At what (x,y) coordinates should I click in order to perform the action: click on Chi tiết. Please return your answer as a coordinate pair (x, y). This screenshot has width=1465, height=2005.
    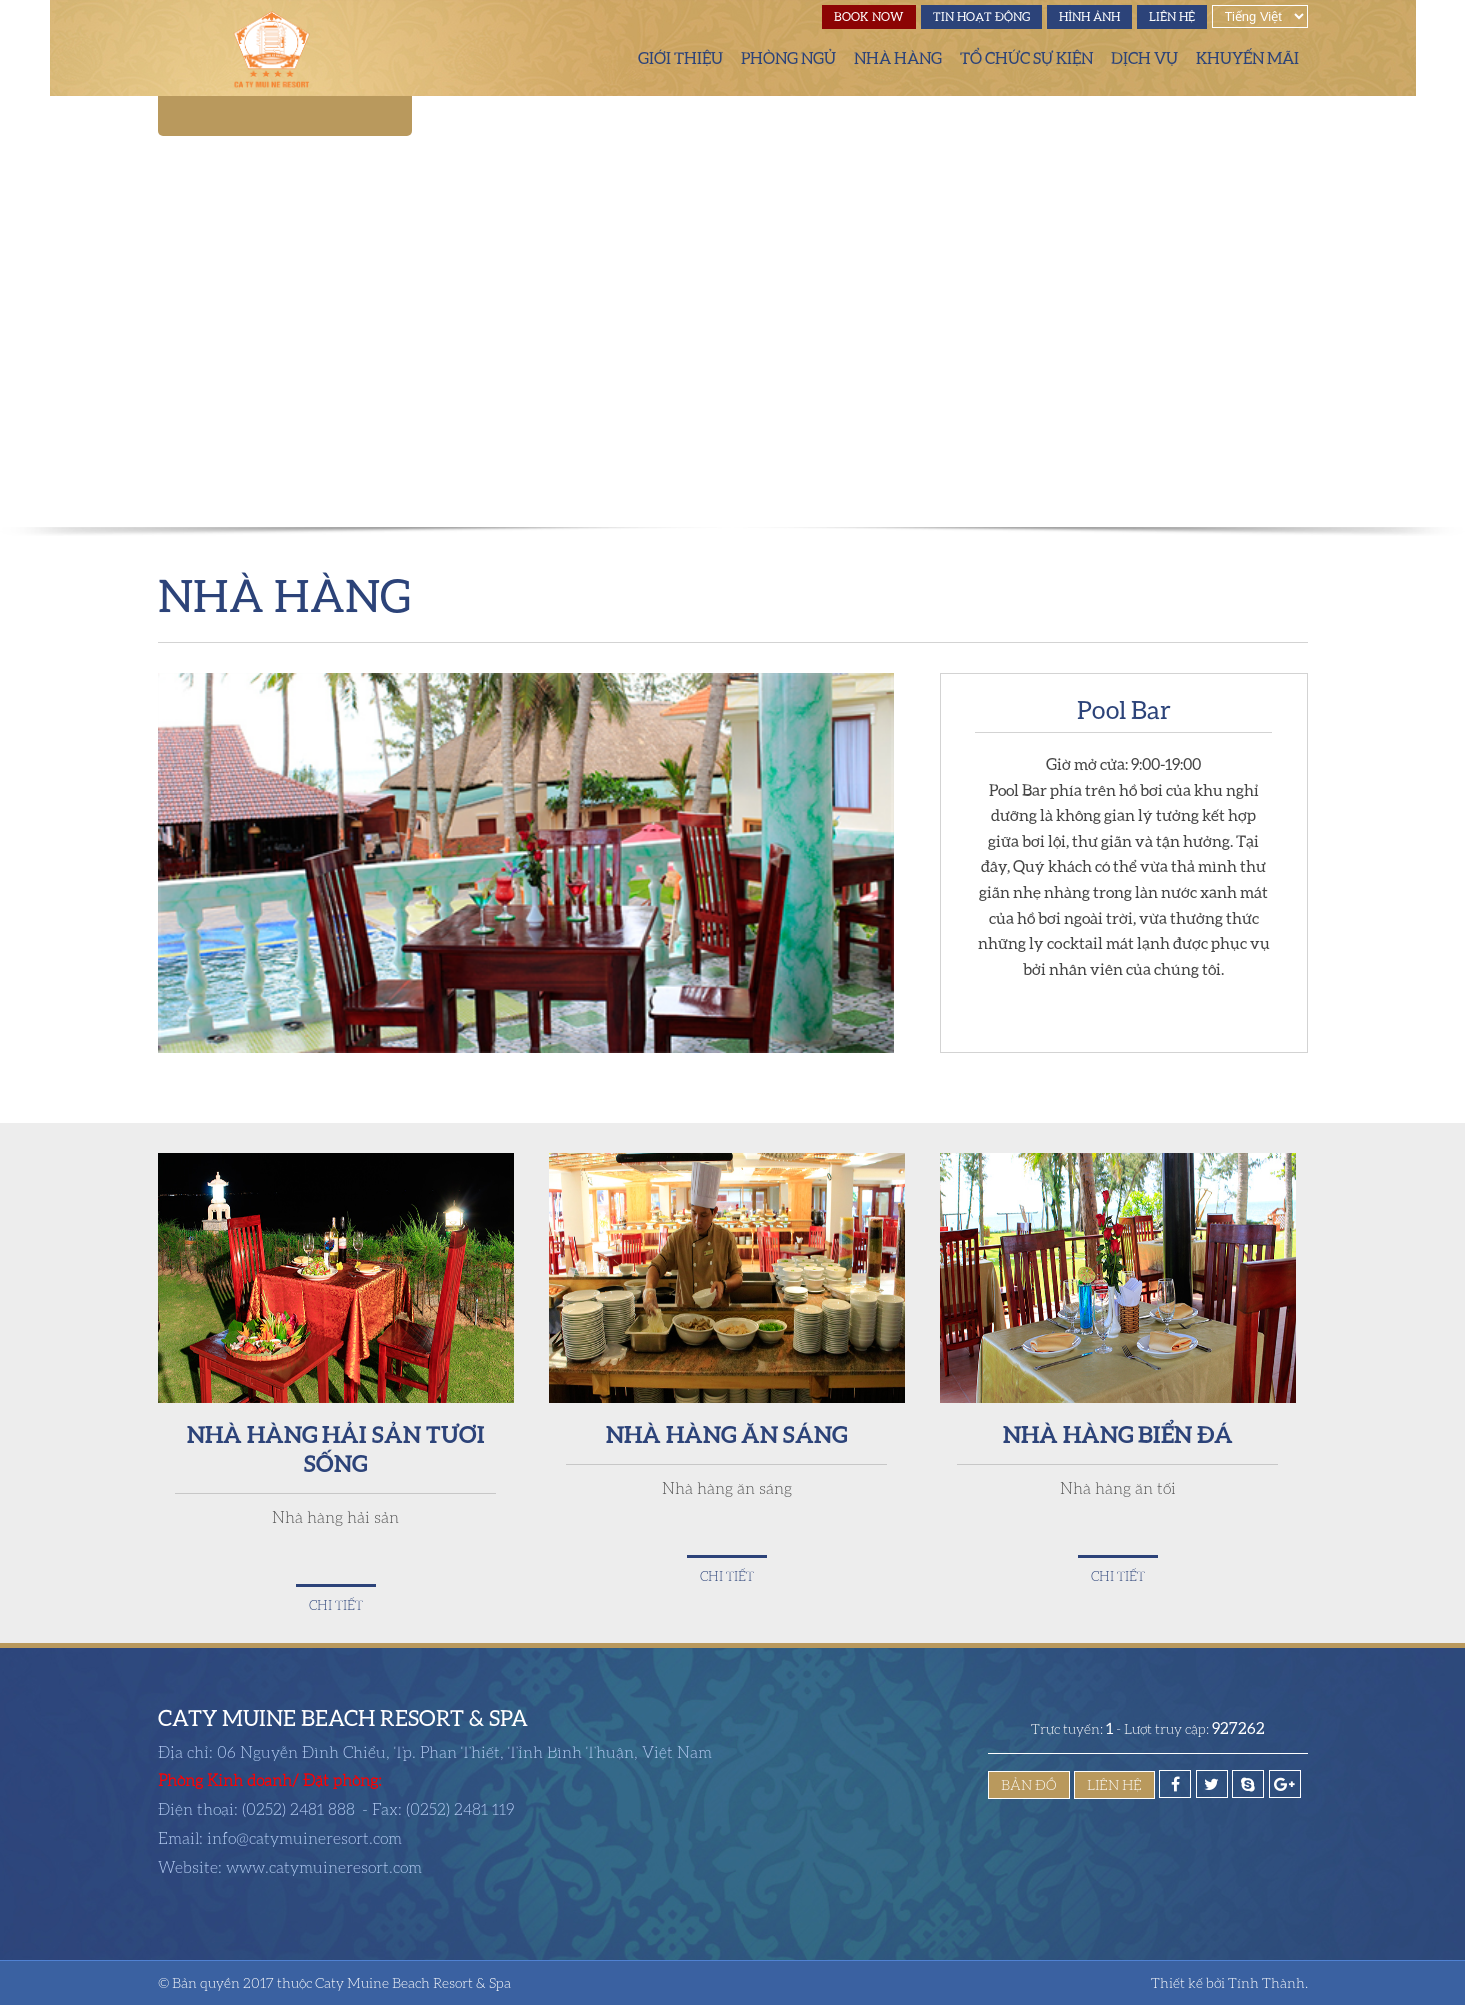
    Looking at the image, I should click on (336, 1605).